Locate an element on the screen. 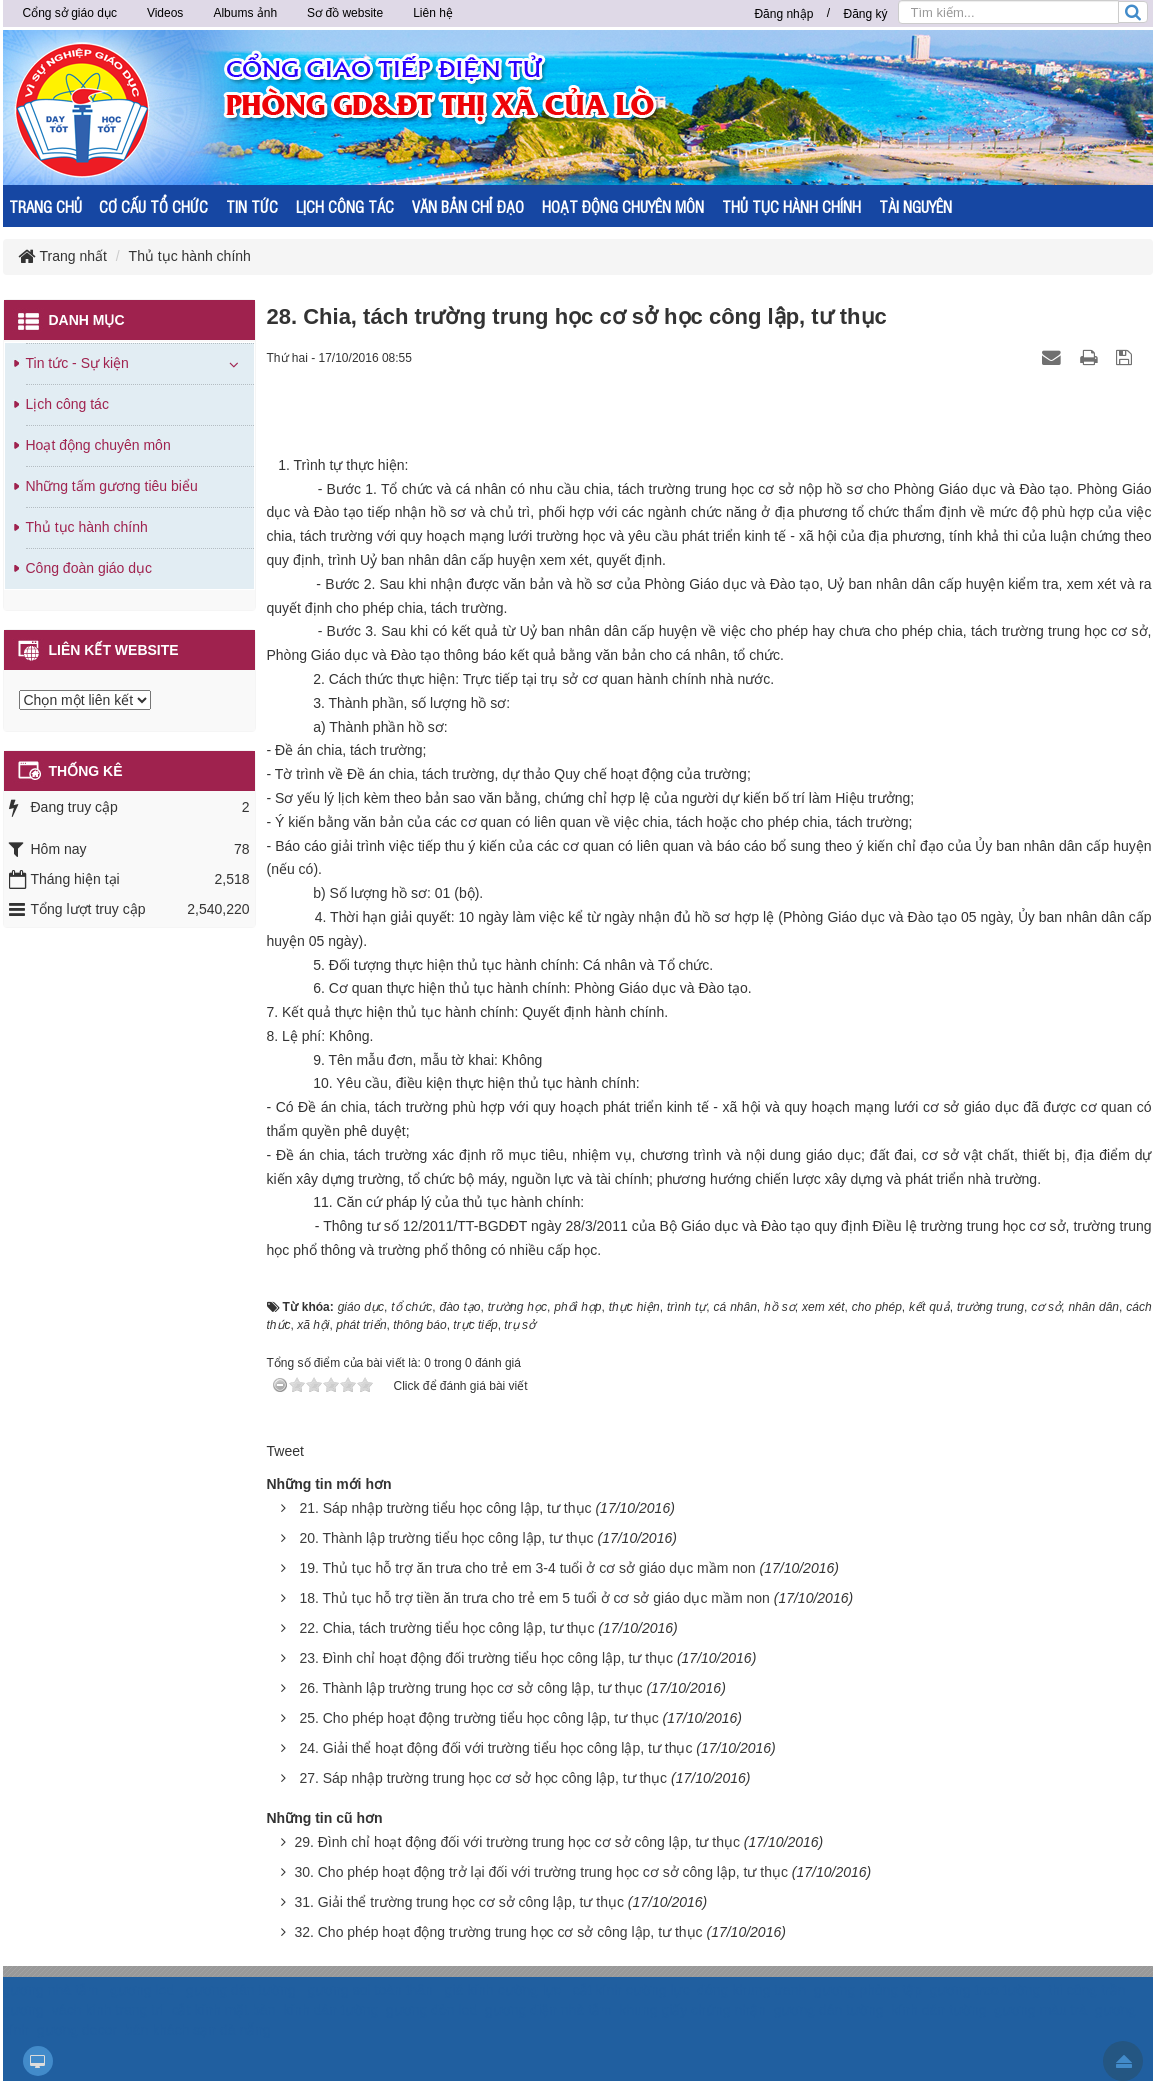 This screenshot has width=1155, height=2081. Videos [button] is located at coordinates (165, 13).